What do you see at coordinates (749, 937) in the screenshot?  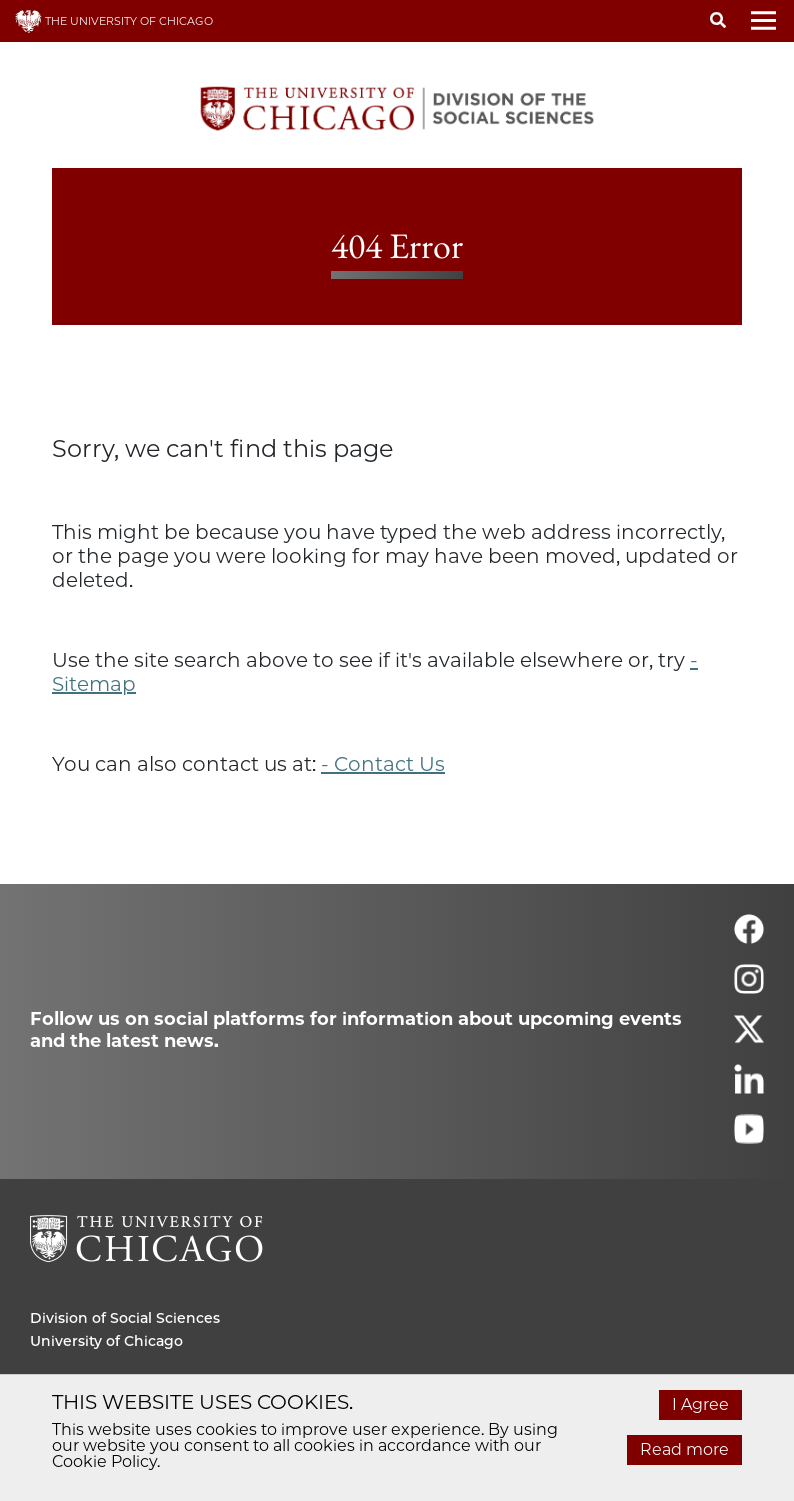 I see `[Follow us on facebook]` at bounding box center [749, 937].